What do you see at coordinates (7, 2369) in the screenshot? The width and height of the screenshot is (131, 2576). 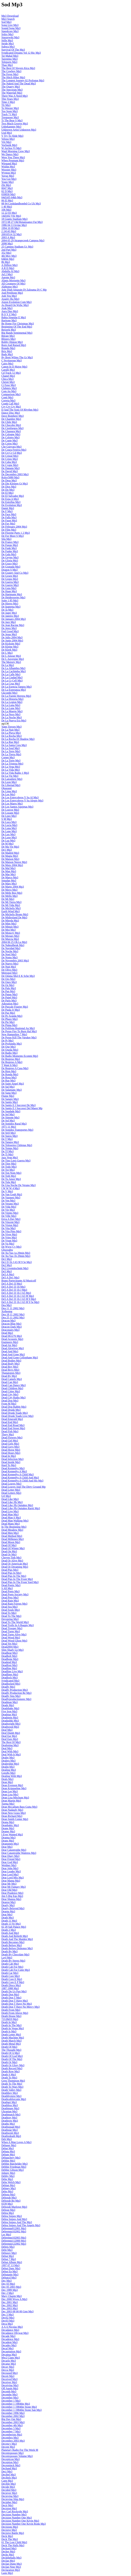 I see `Decca Mp3` at bounding box center [7, 2369].